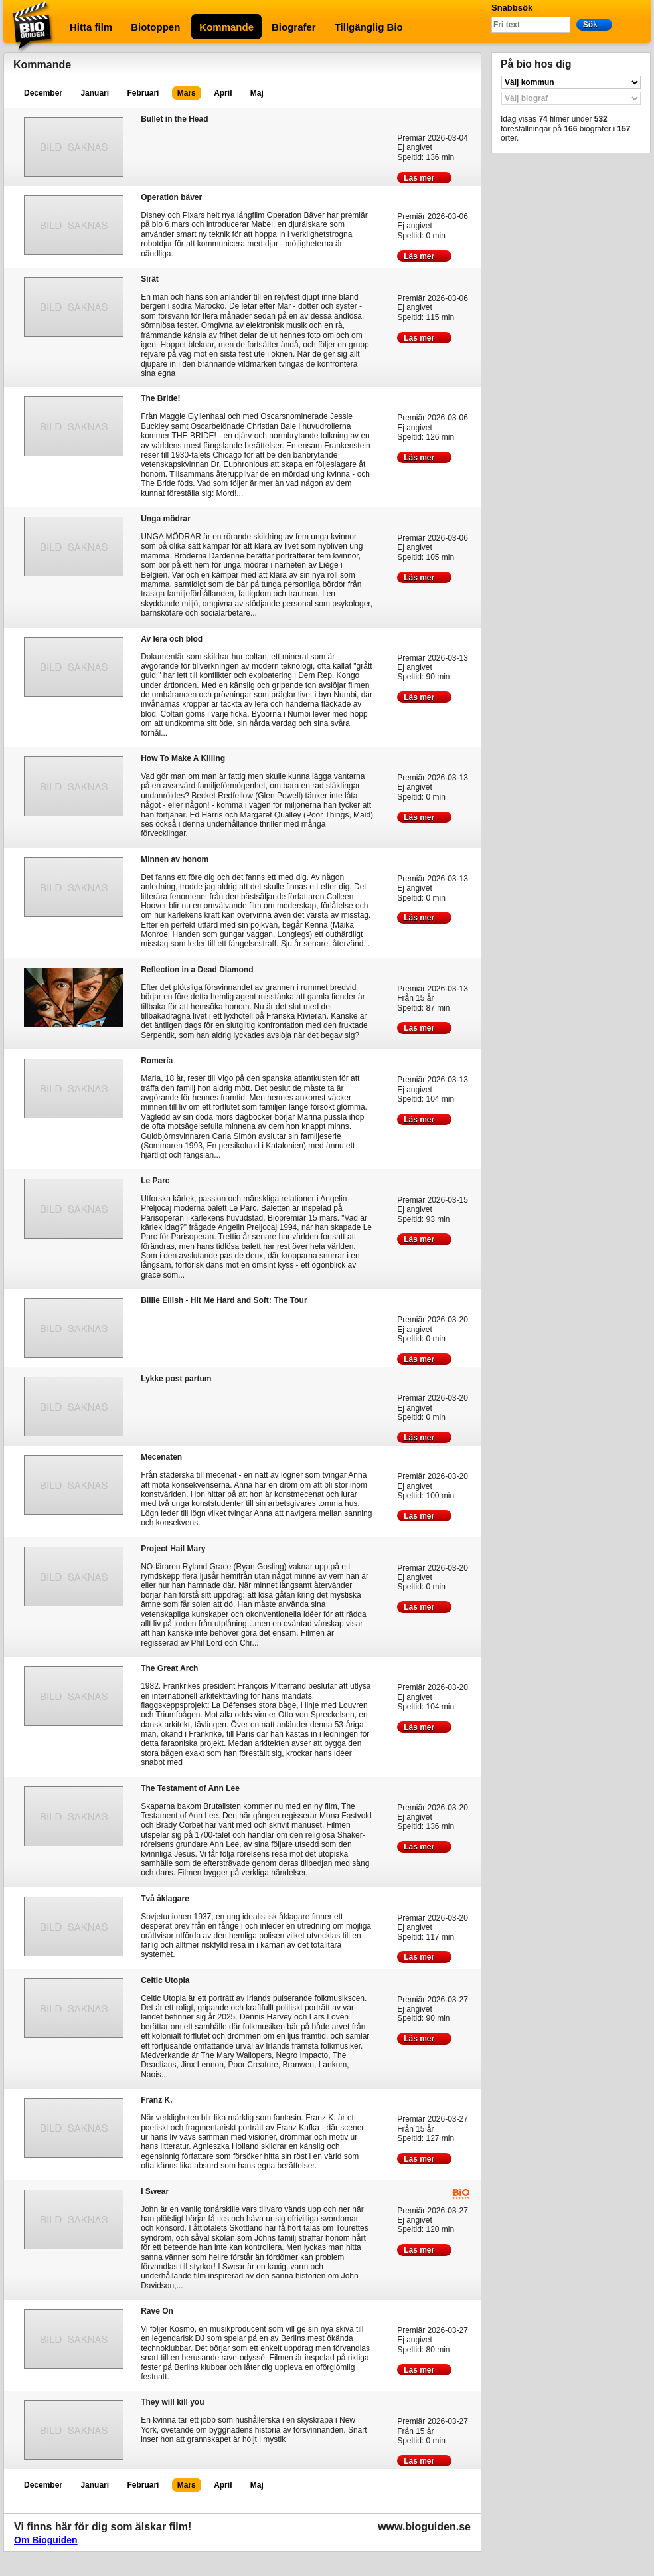 The width and height of the screenshot is (654, 2576). What do you see at coordinates (172, 2401) in the screenshot?
I see `They will kill you` at bounding box center [172, 2401].